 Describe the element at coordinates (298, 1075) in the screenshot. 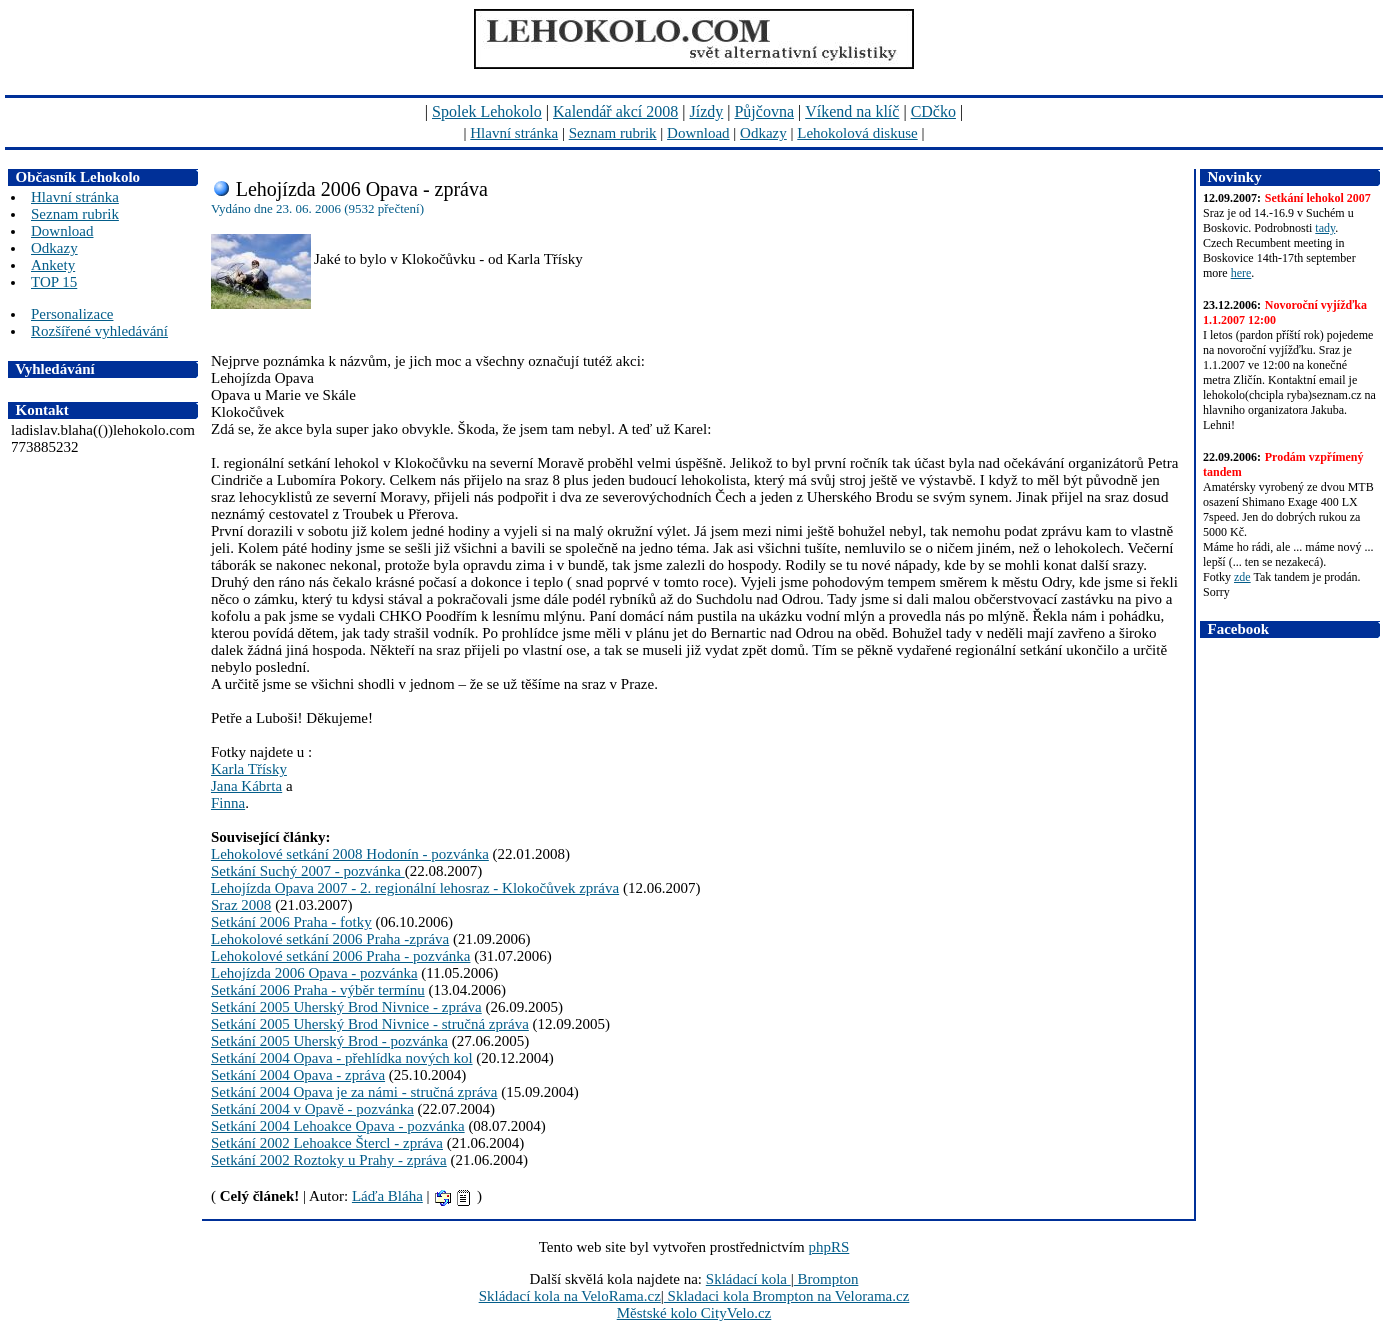

I see `Setkání 2004 Opava - zpráva` at that location.